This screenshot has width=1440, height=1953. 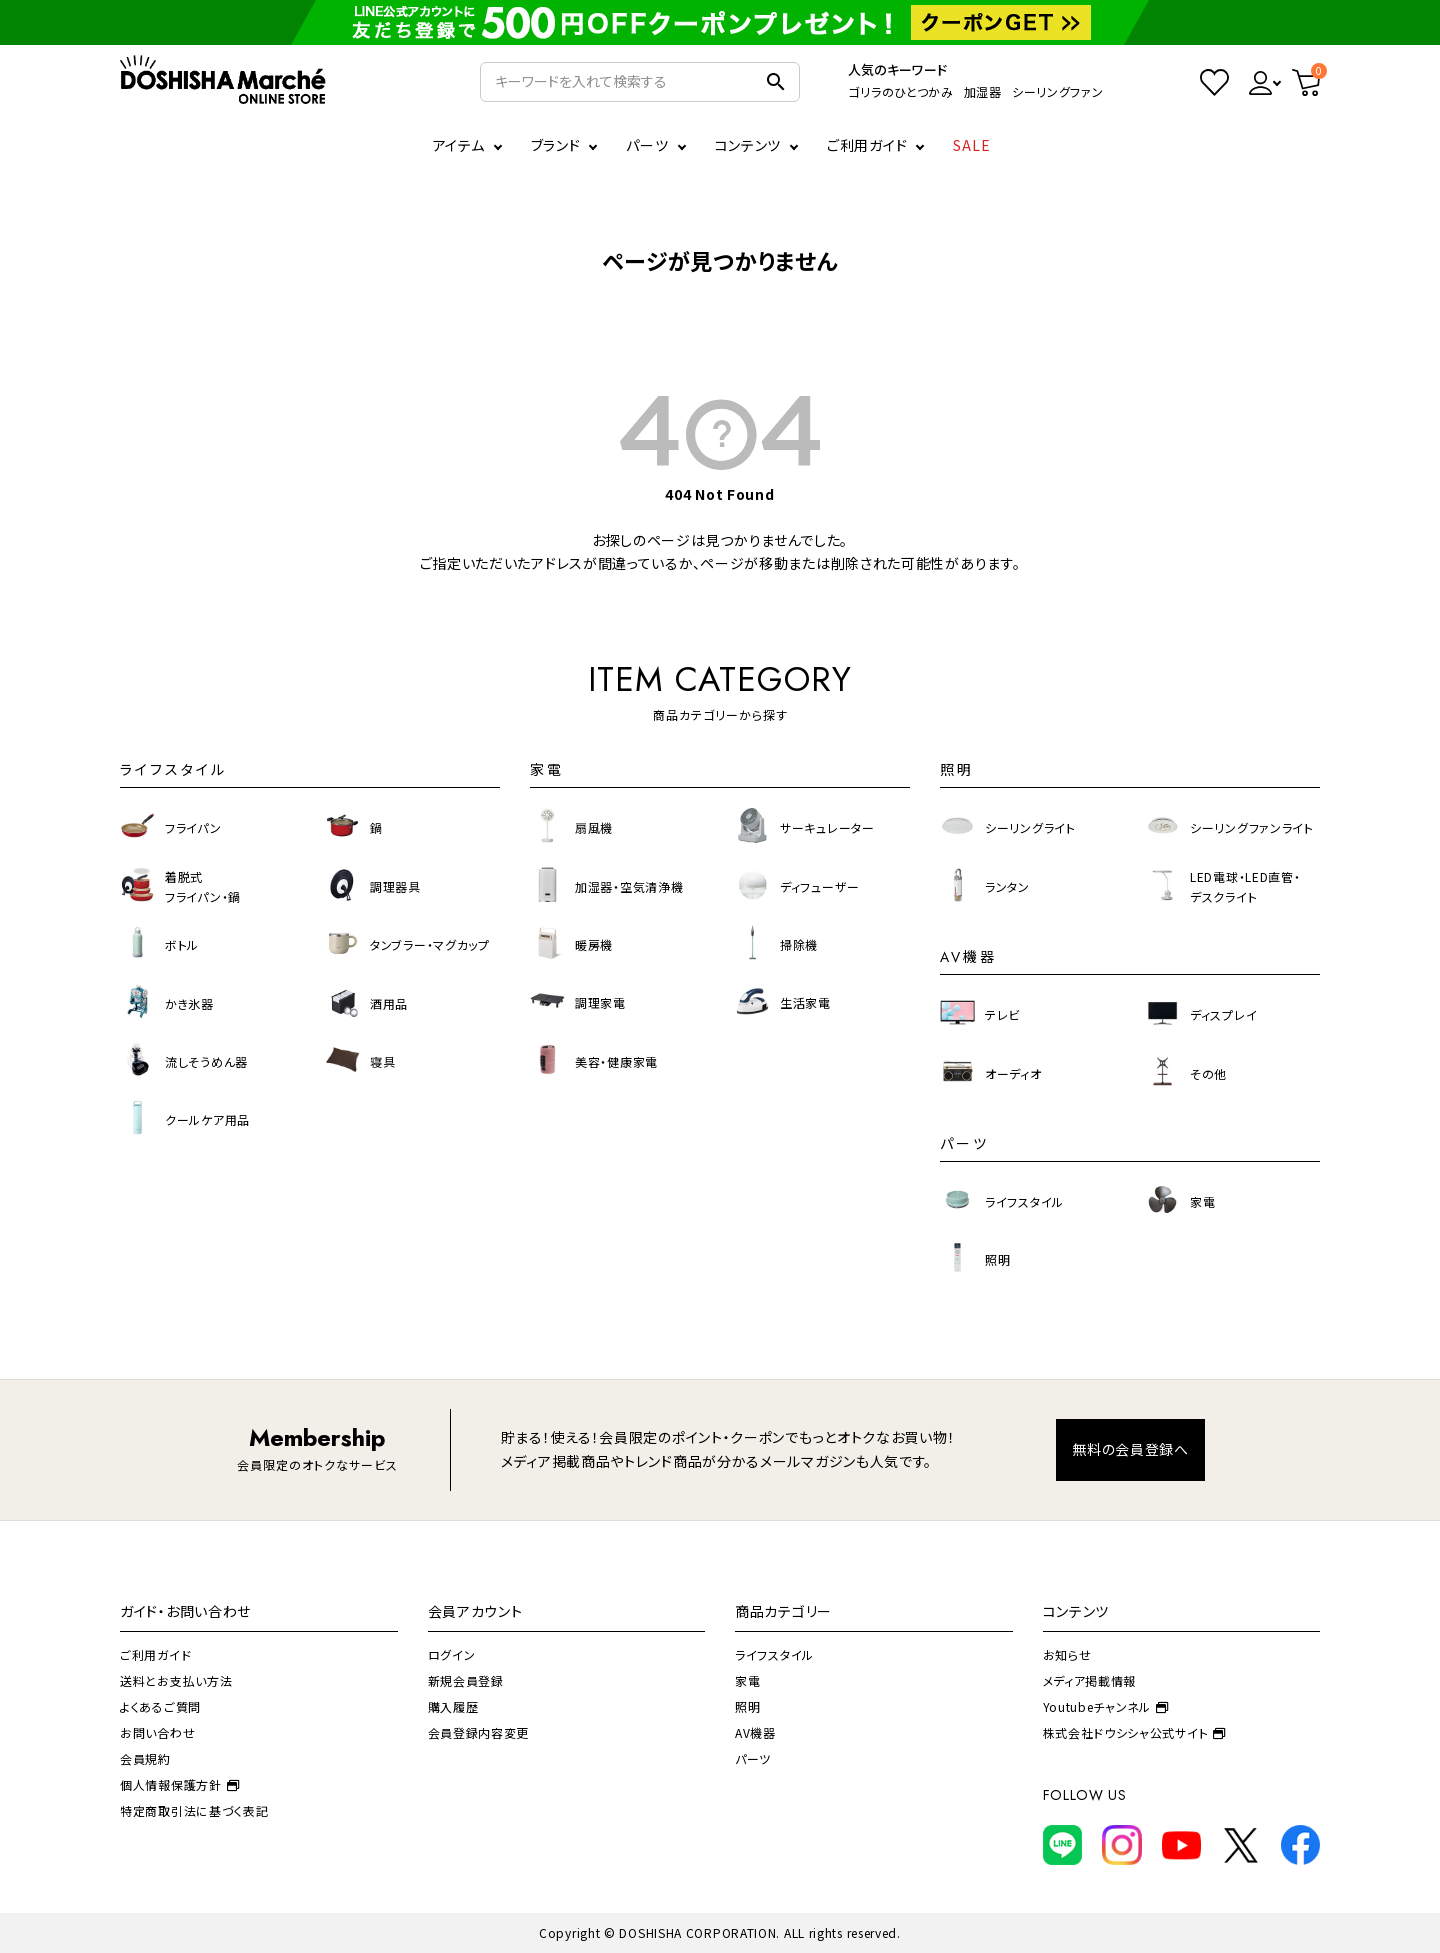 I want to click on ログイン, so click(x=452, y=1654).